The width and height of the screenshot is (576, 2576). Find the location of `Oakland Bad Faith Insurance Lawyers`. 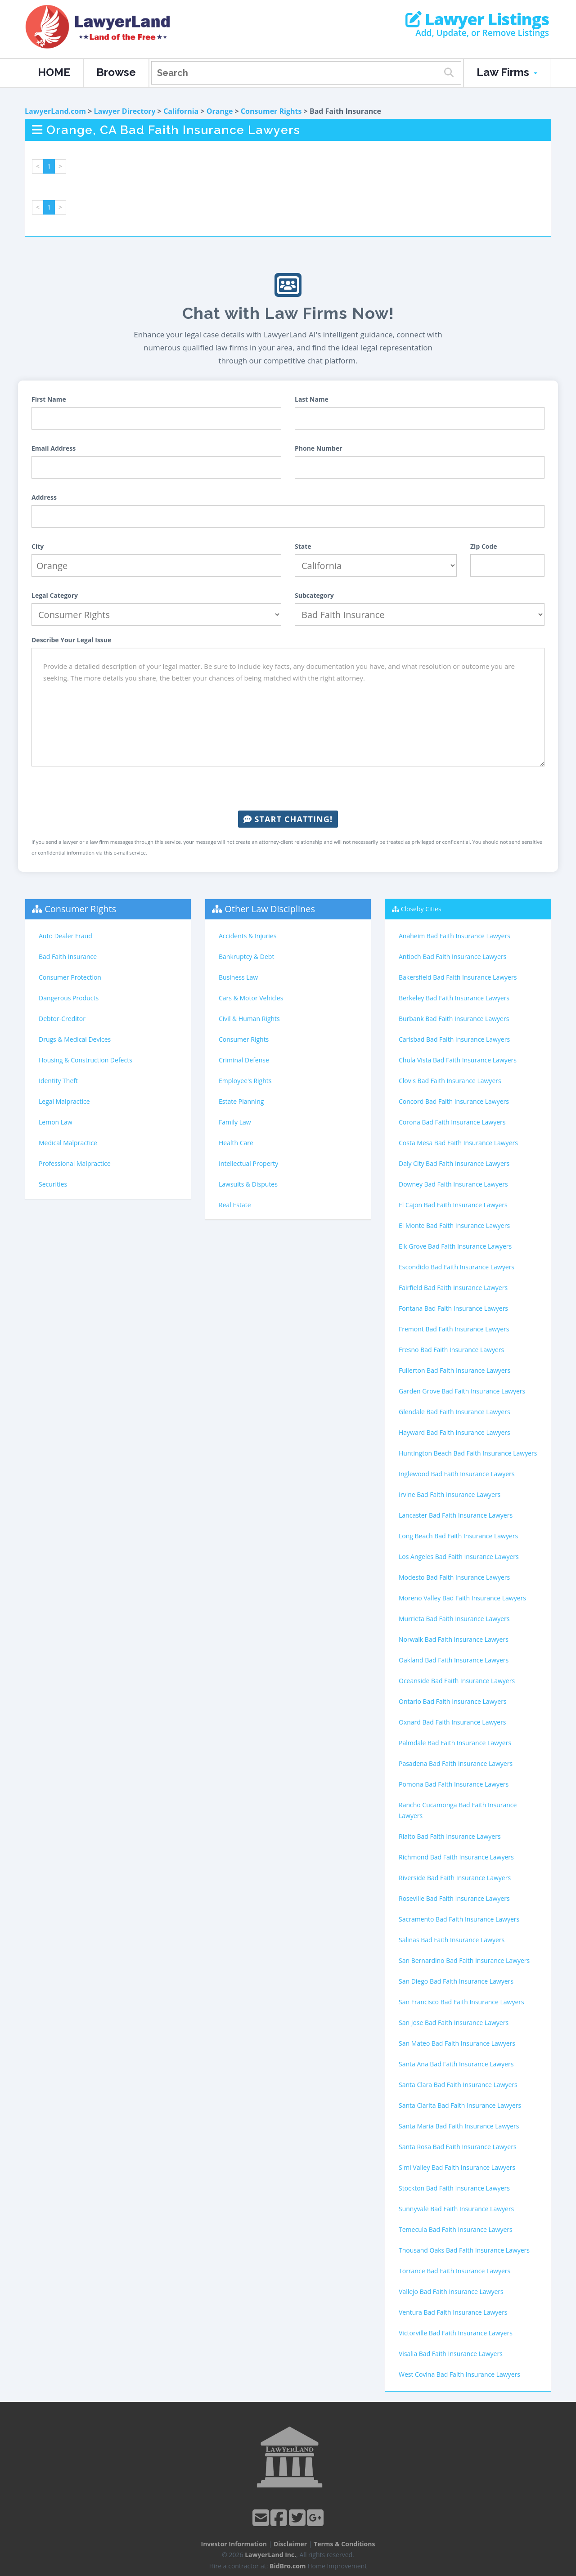

Oakland Bad Faith Insurance Lawyers is located at coordinates (453, 1660).